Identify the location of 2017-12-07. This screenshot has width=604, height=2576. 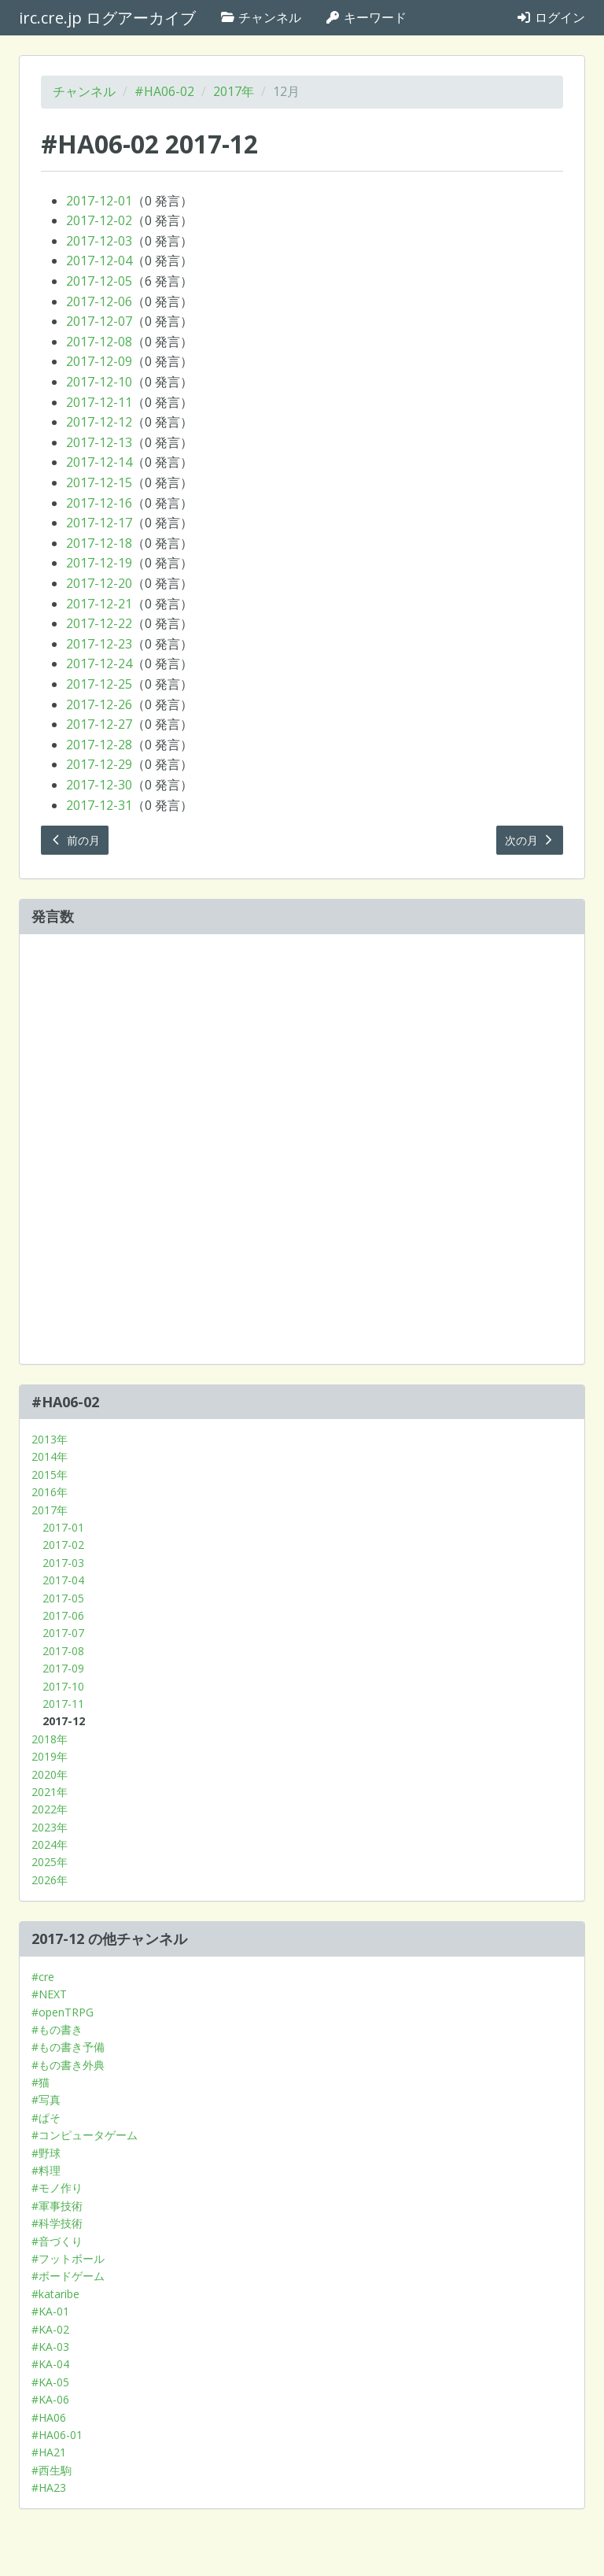
(99, 321).